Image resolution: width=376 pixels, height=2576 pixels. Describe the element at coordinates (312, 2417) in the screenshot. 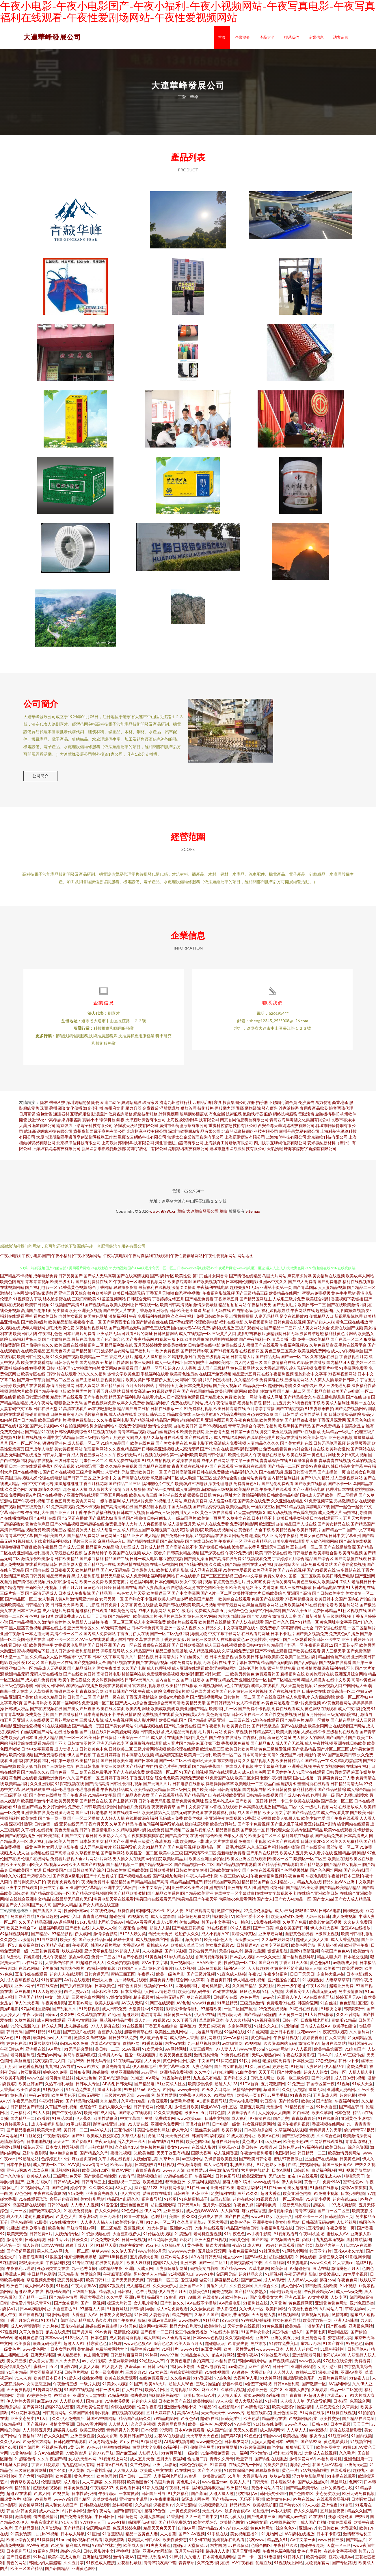

I see `91网页在线版` at that location.